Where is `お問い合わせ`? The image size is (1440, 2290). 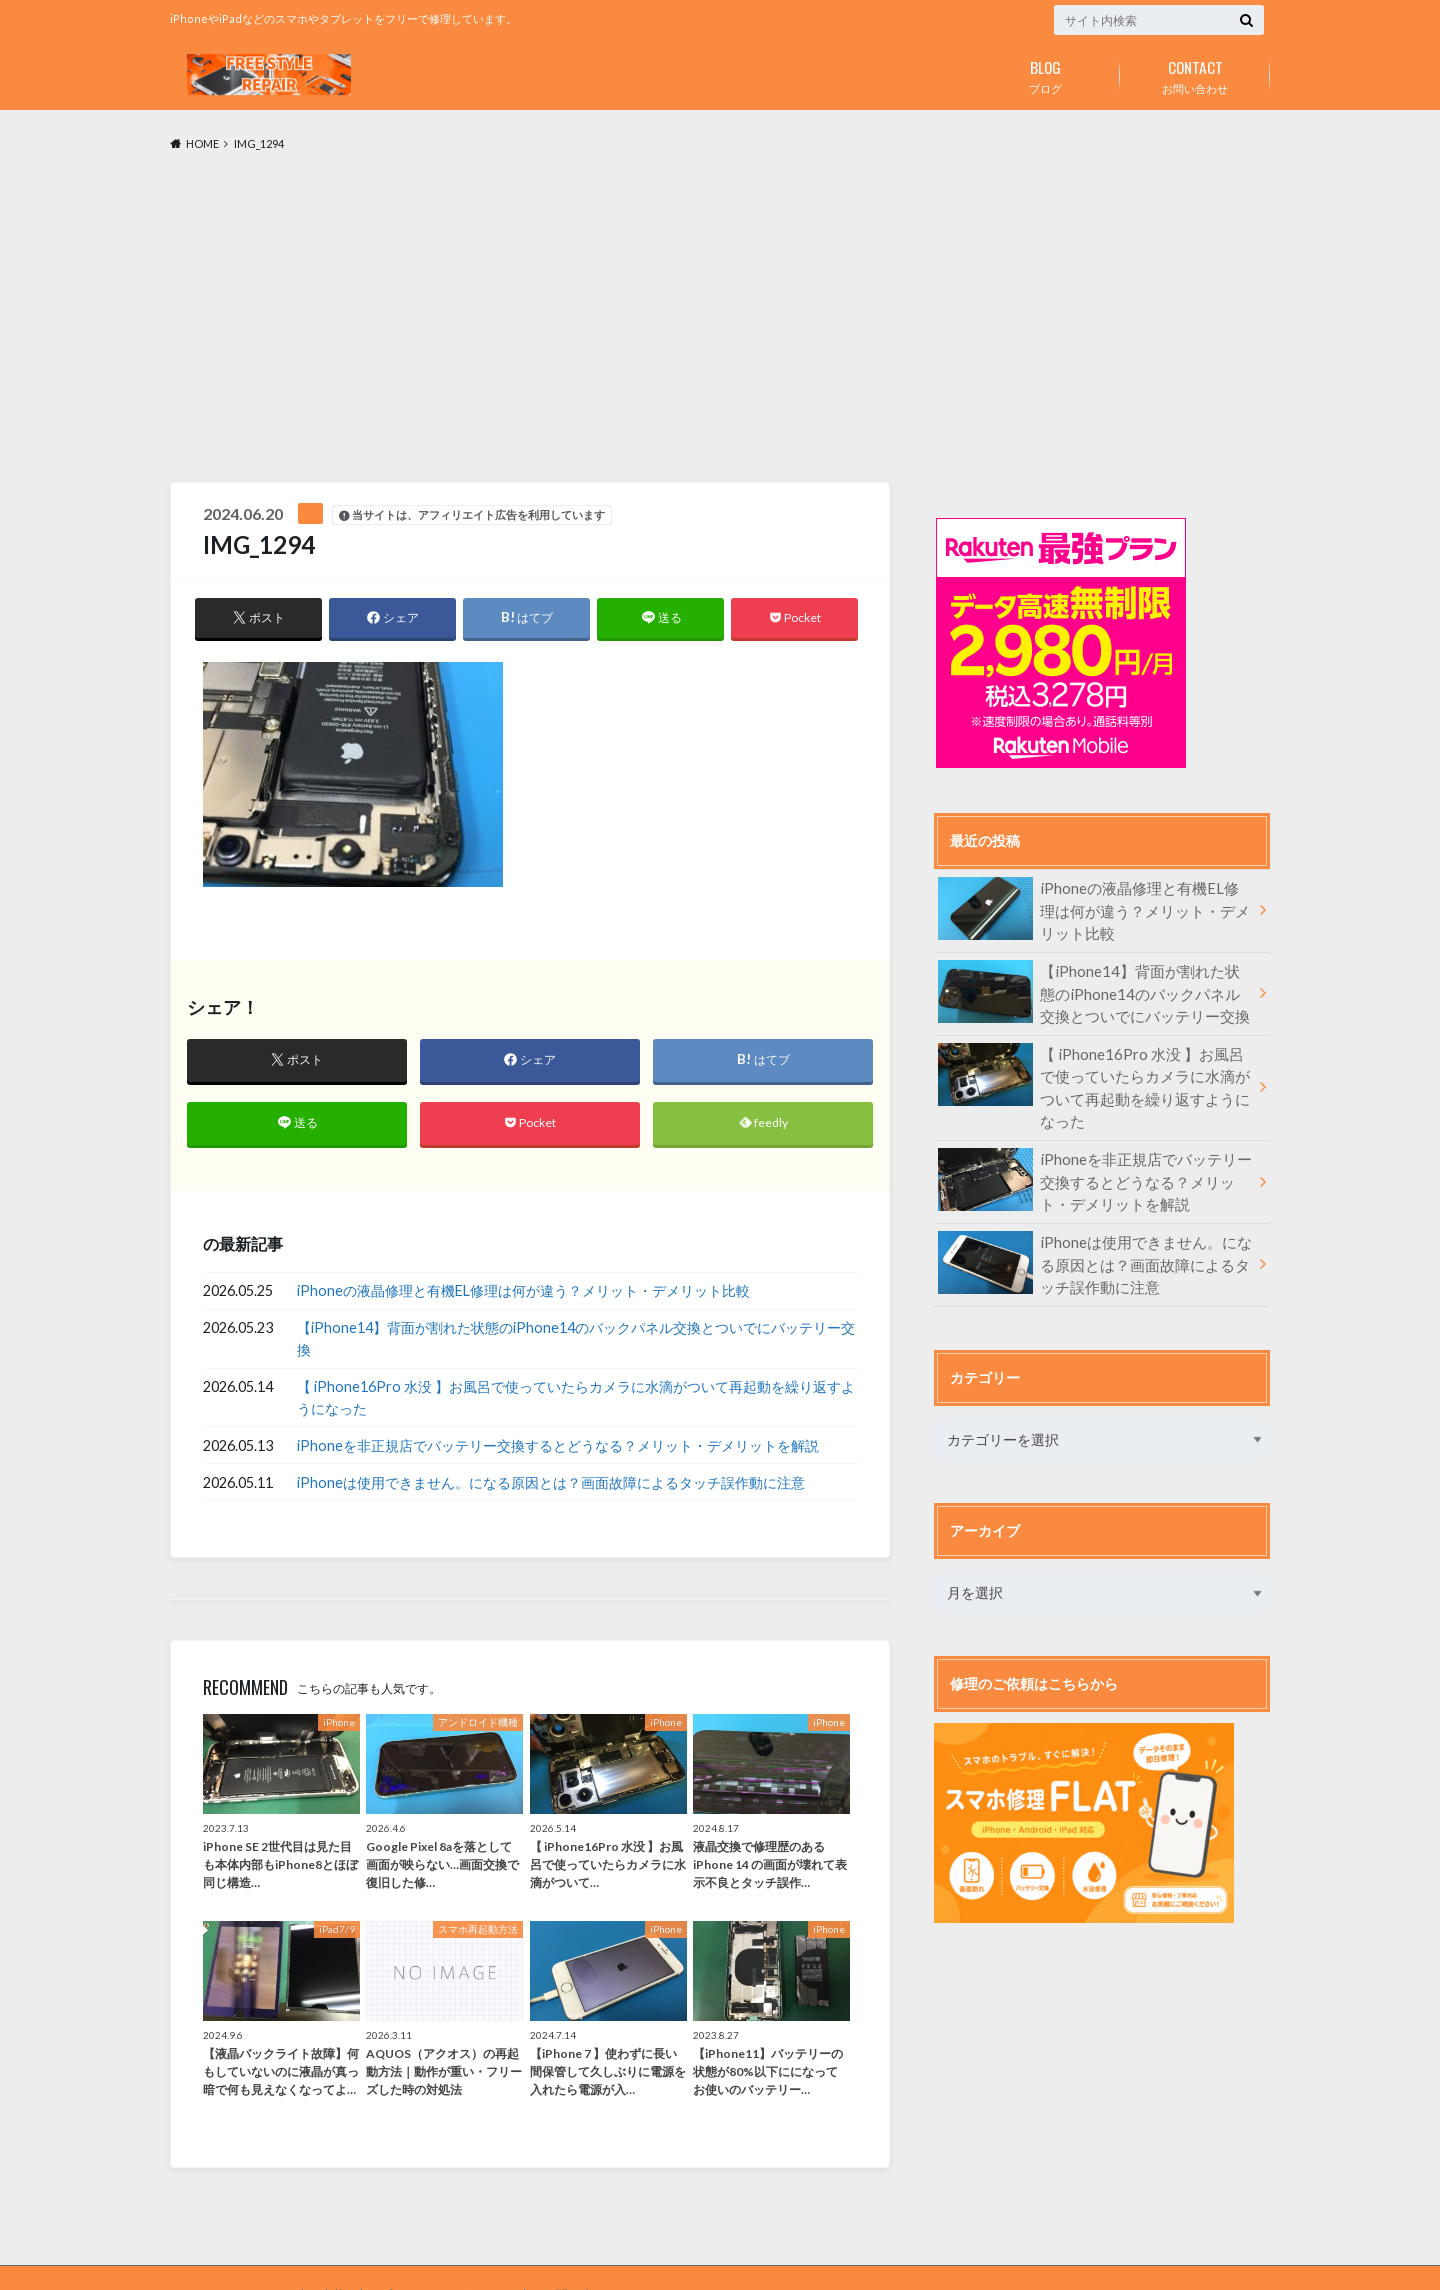 お問い合わせ is located at coordinates (1195, 73).